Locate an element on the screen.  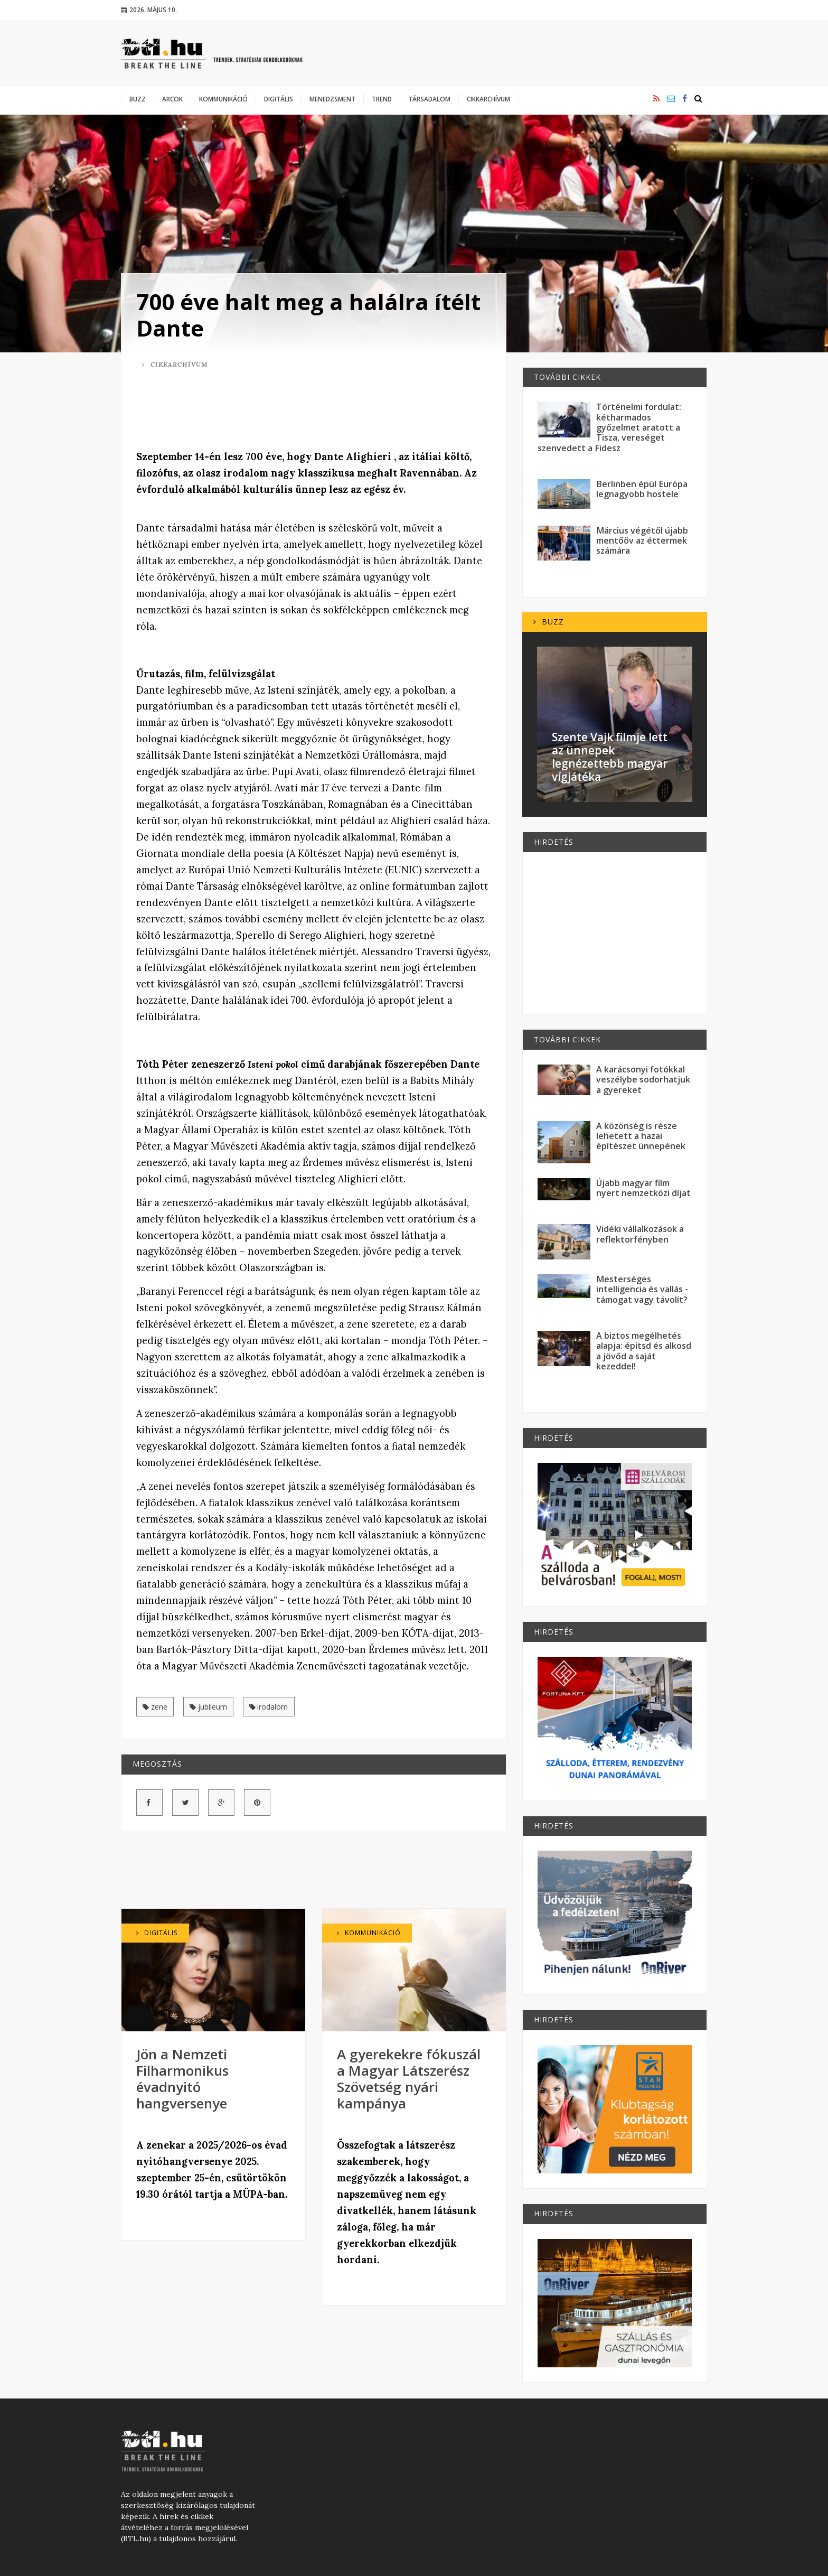
Mesterséges intelligencia és vallás - támogat vagy távolít? is located at coordinates (642, 1289).